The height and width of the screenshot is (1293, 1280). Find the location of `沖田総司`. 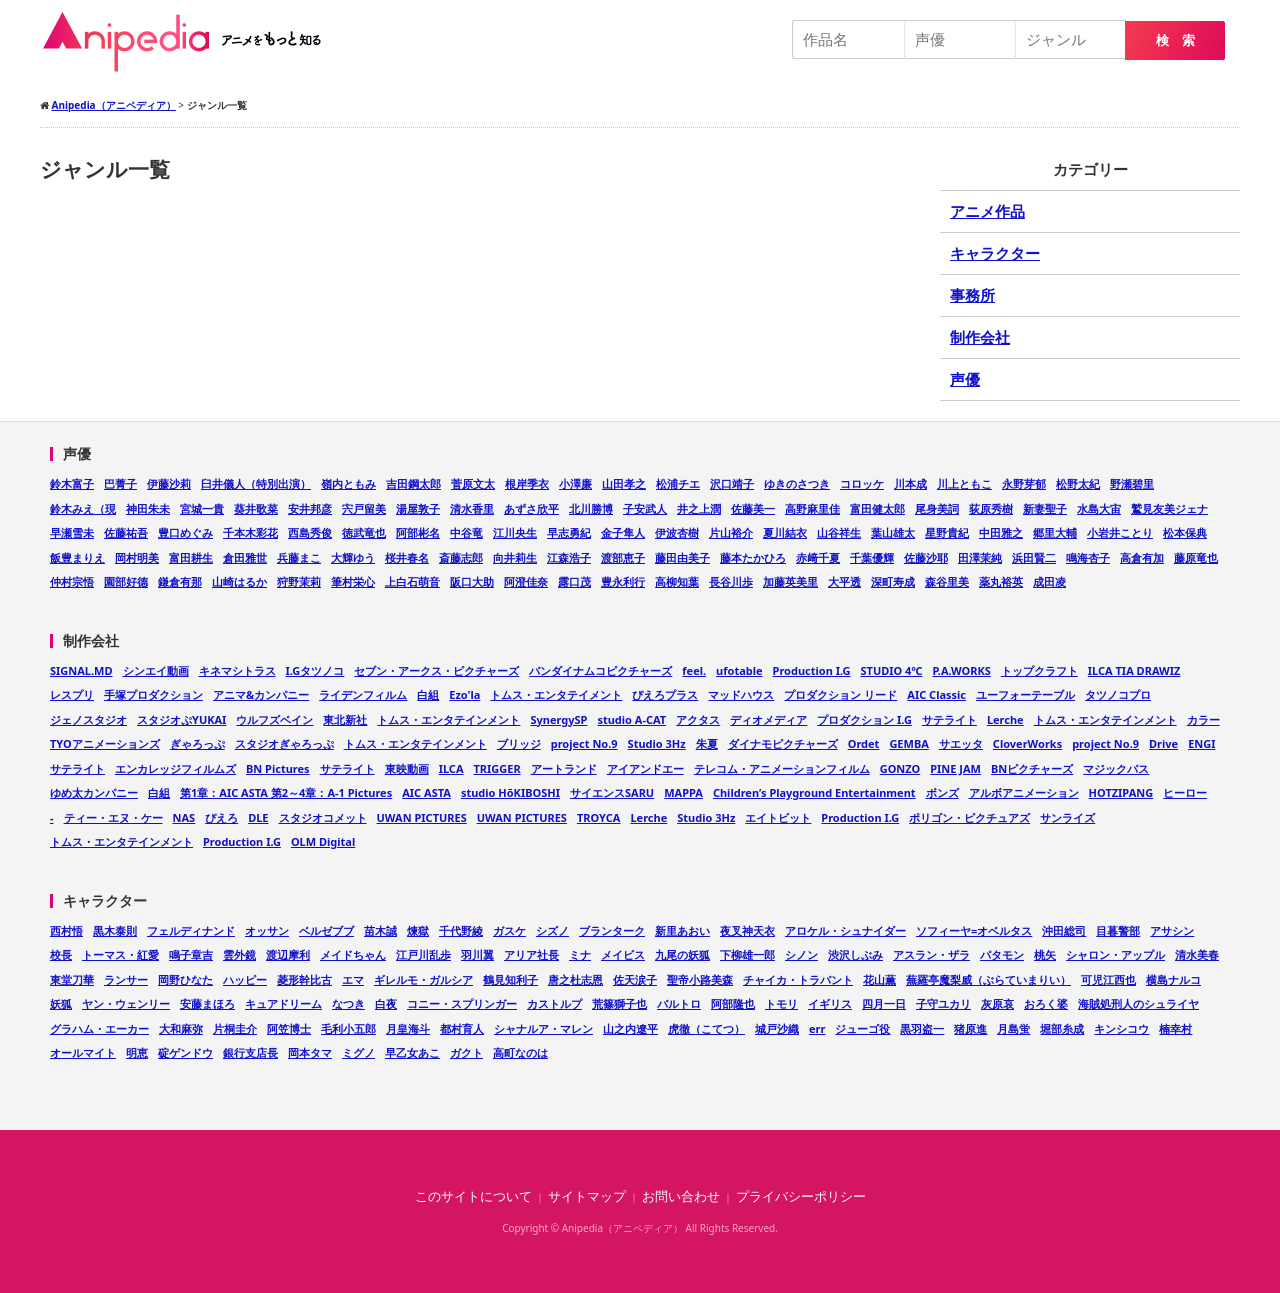

沖田総司 is located at coordinates (1064, 930).